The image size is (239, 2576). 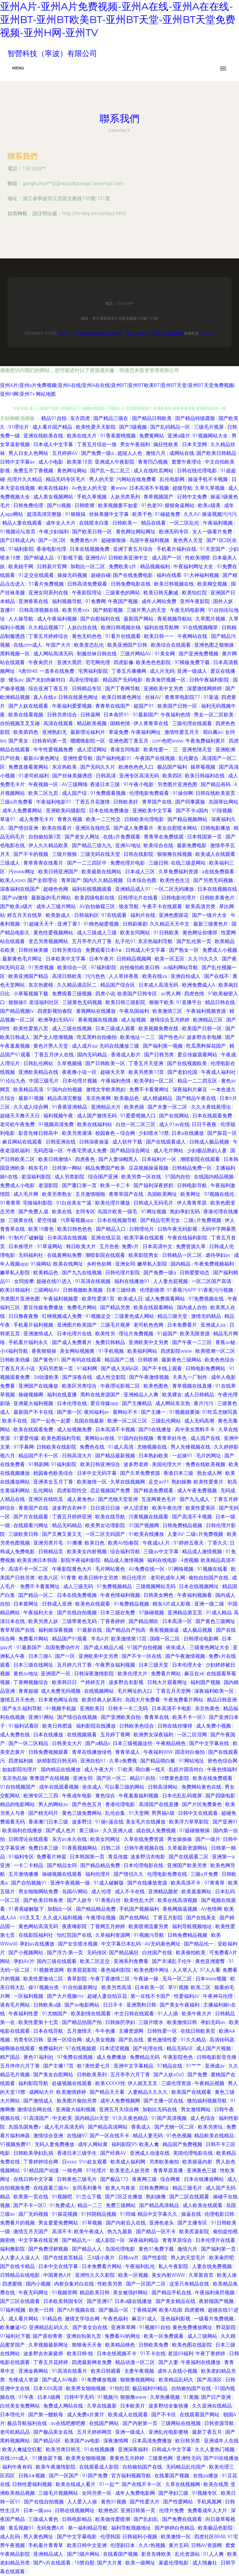 What do you see at coordinates (58, 872) in the screenshot?
I see `欧美日韩亚洲国产` at bounding box center [58, 872].